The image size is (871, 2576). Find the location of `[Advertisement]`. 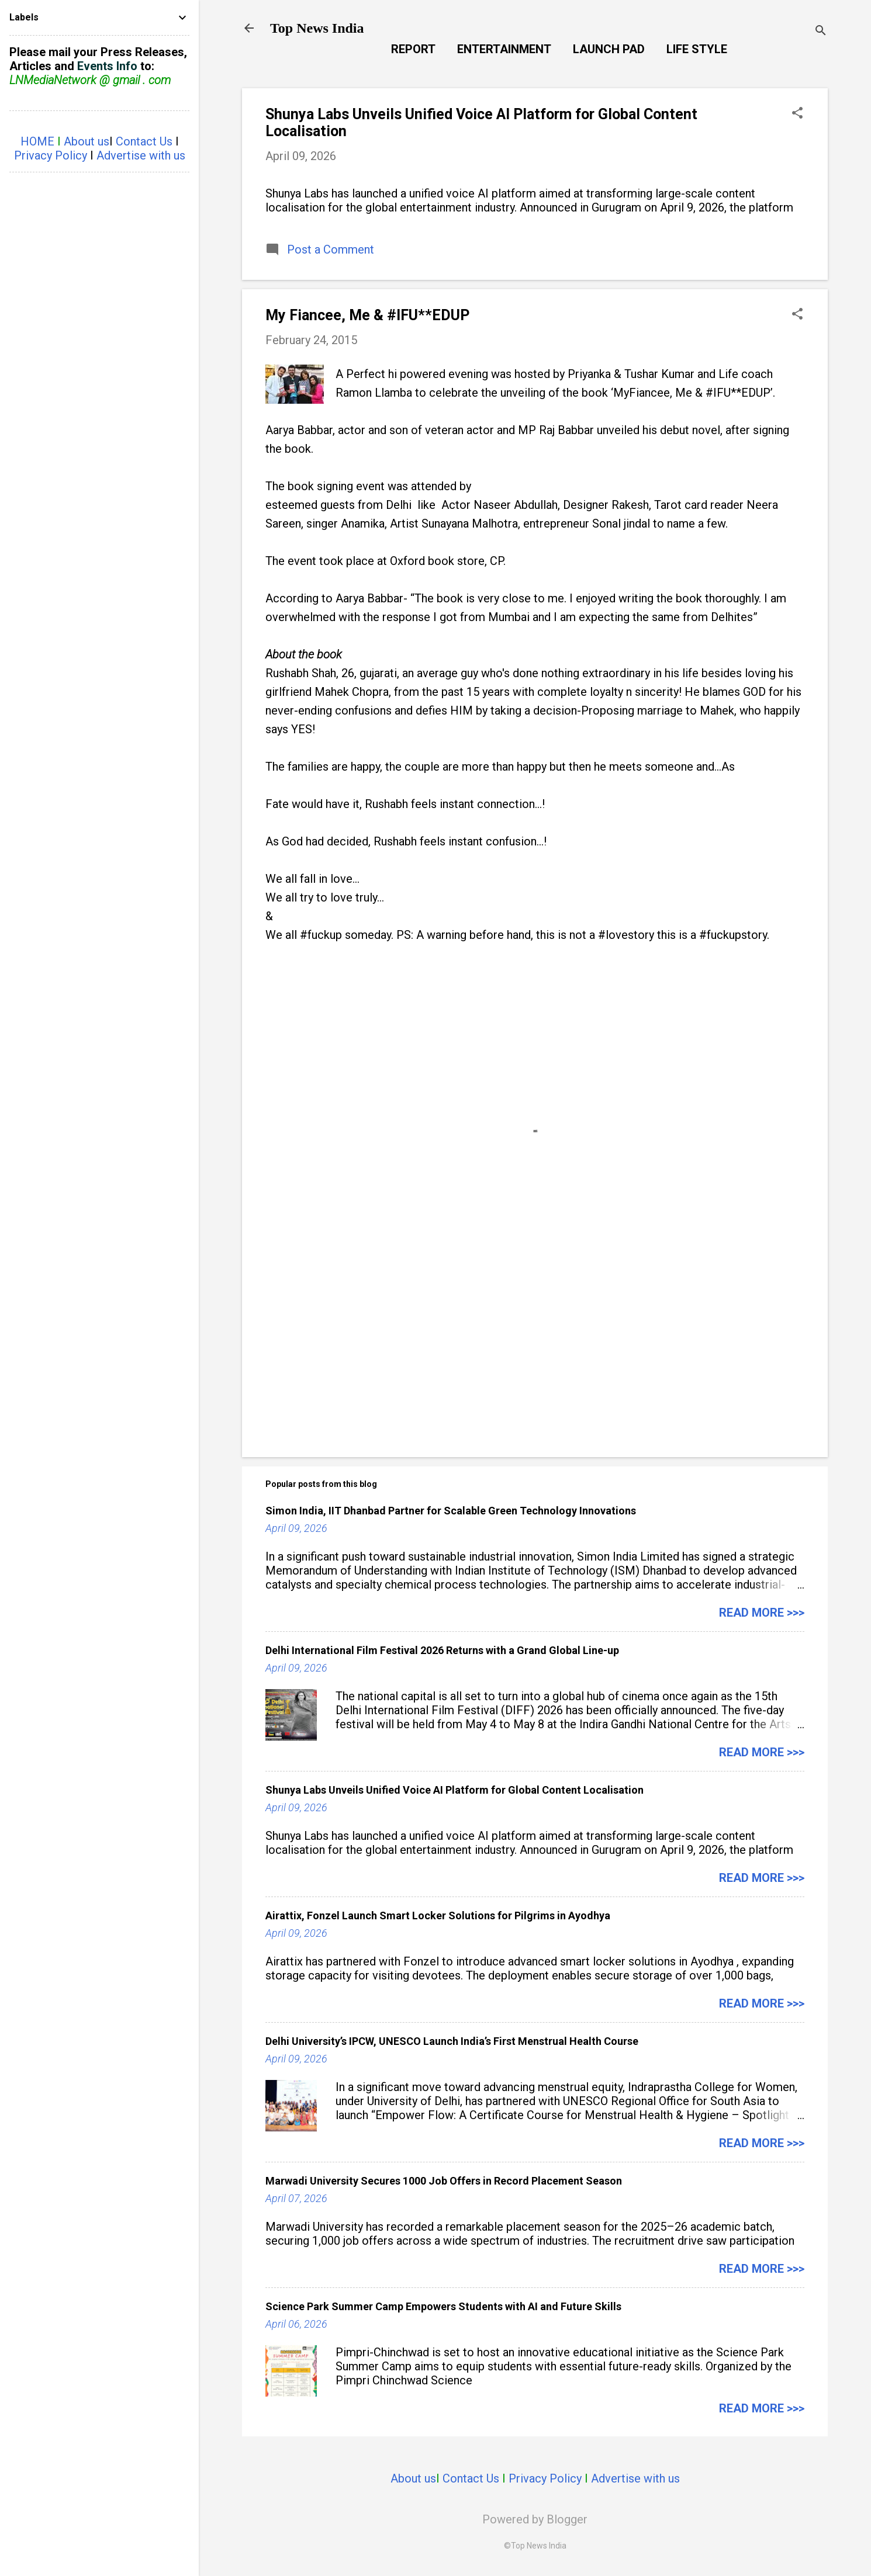

[Advertisement] is located at coordinates (534, 1348).